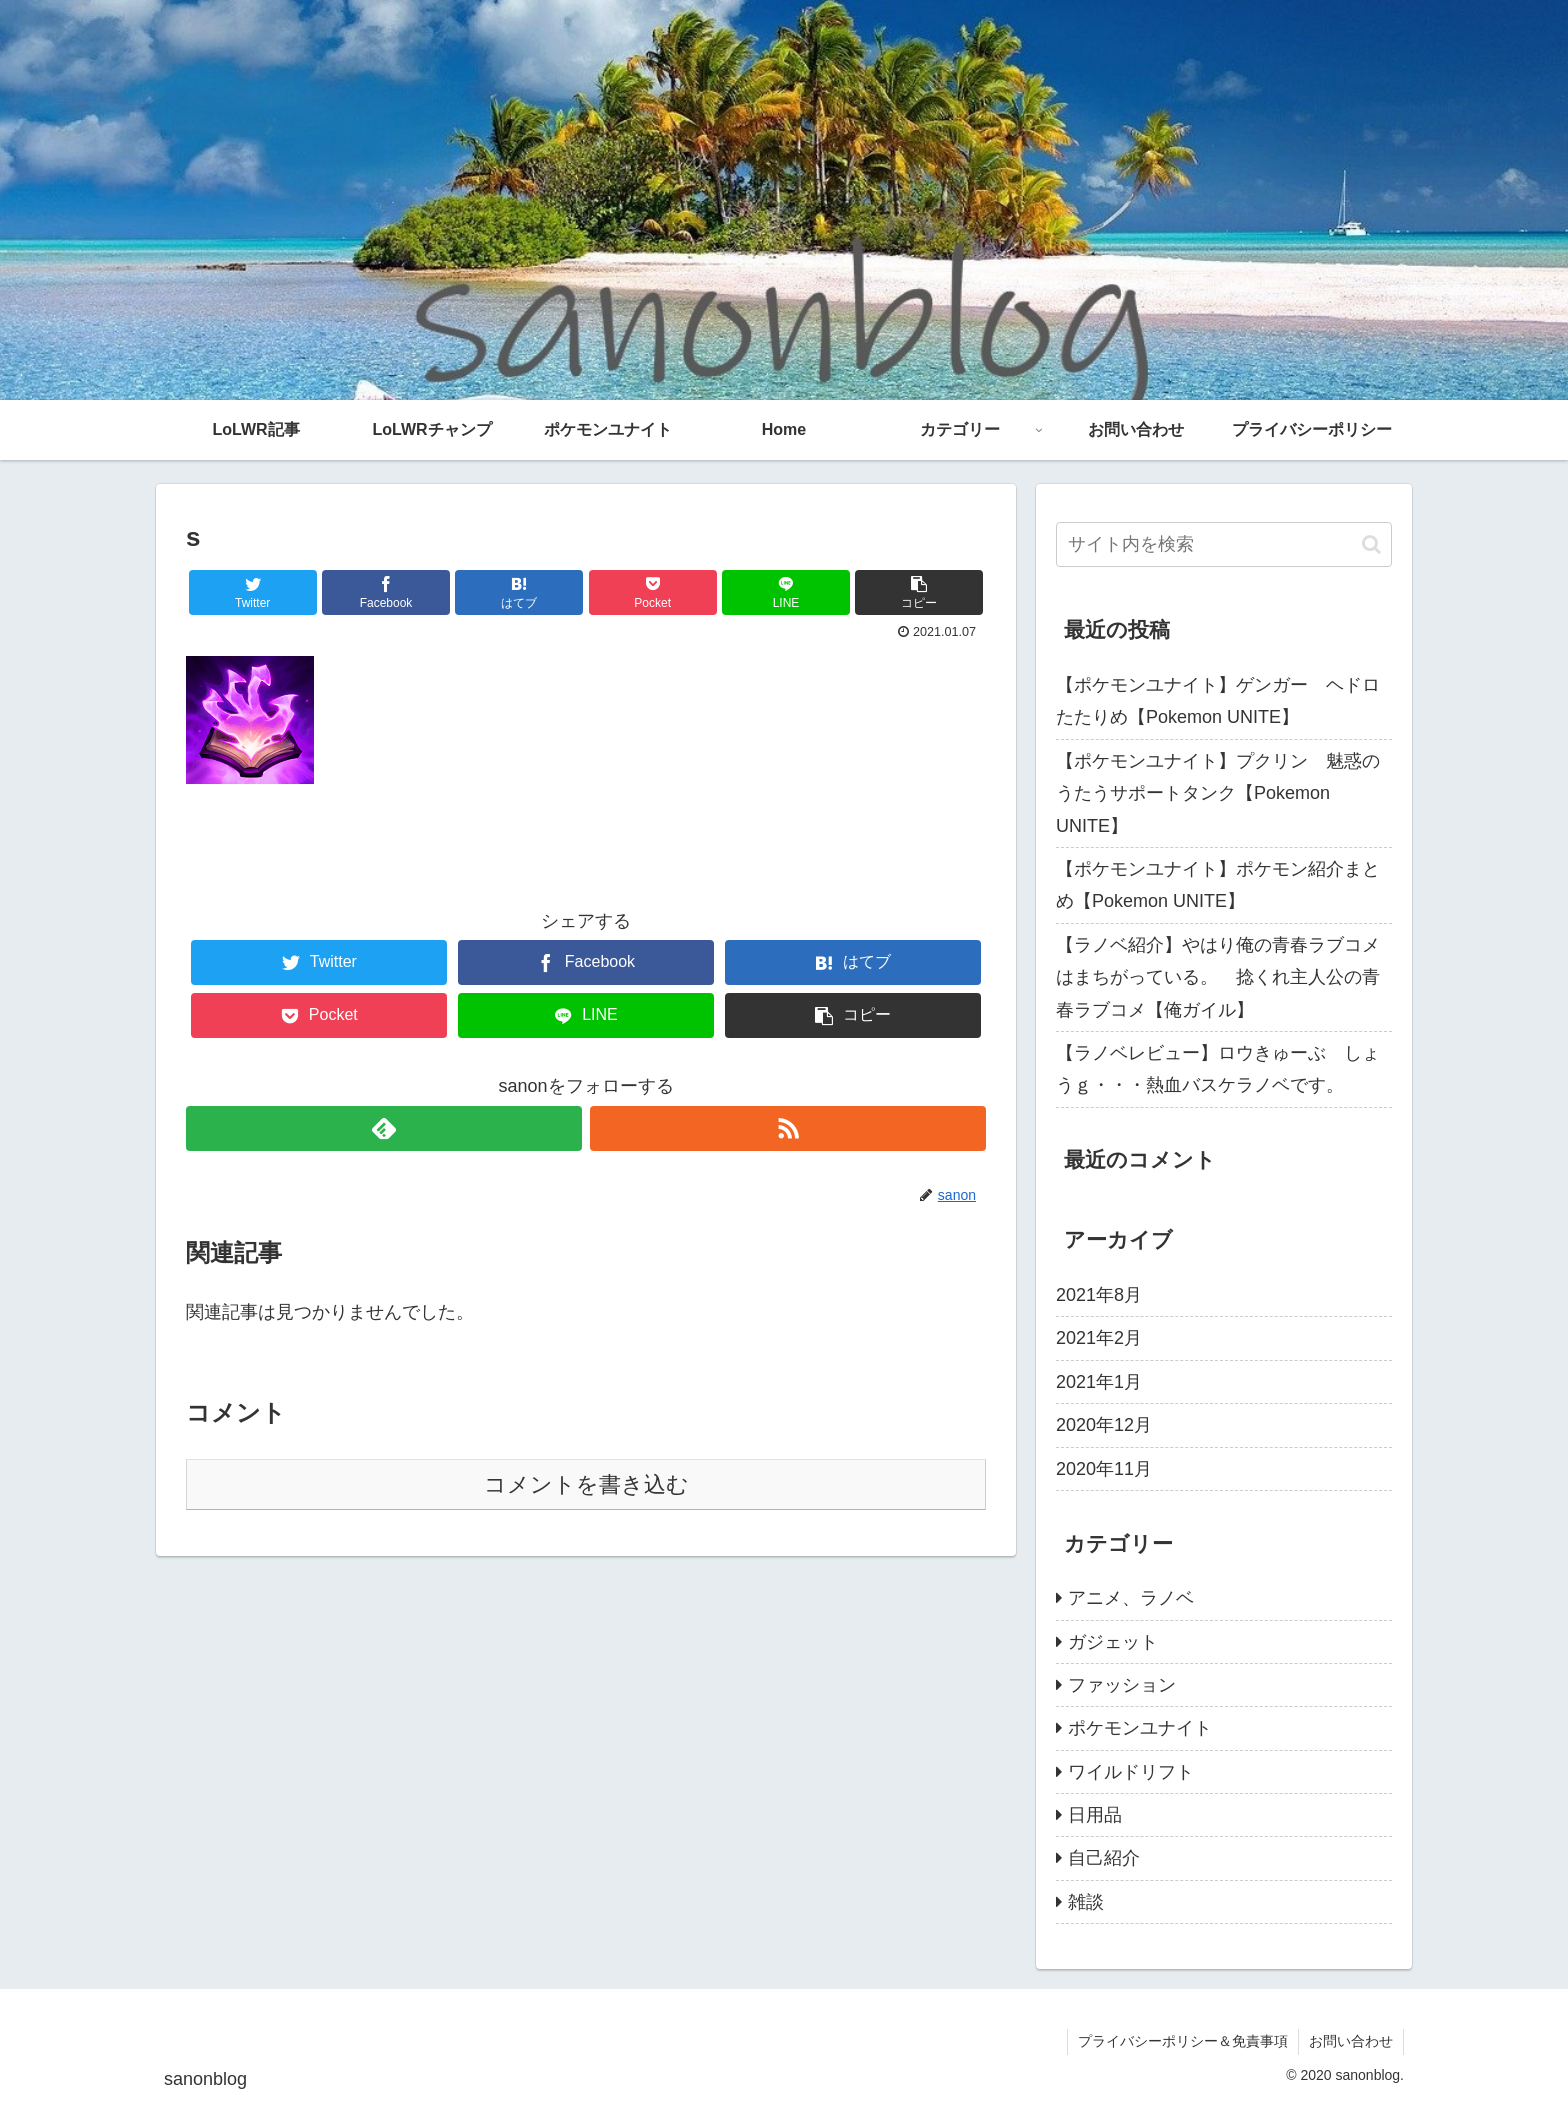  Describe the element at coordinates (1095, 1815) in the screenshot. I see `日用品` at that location.